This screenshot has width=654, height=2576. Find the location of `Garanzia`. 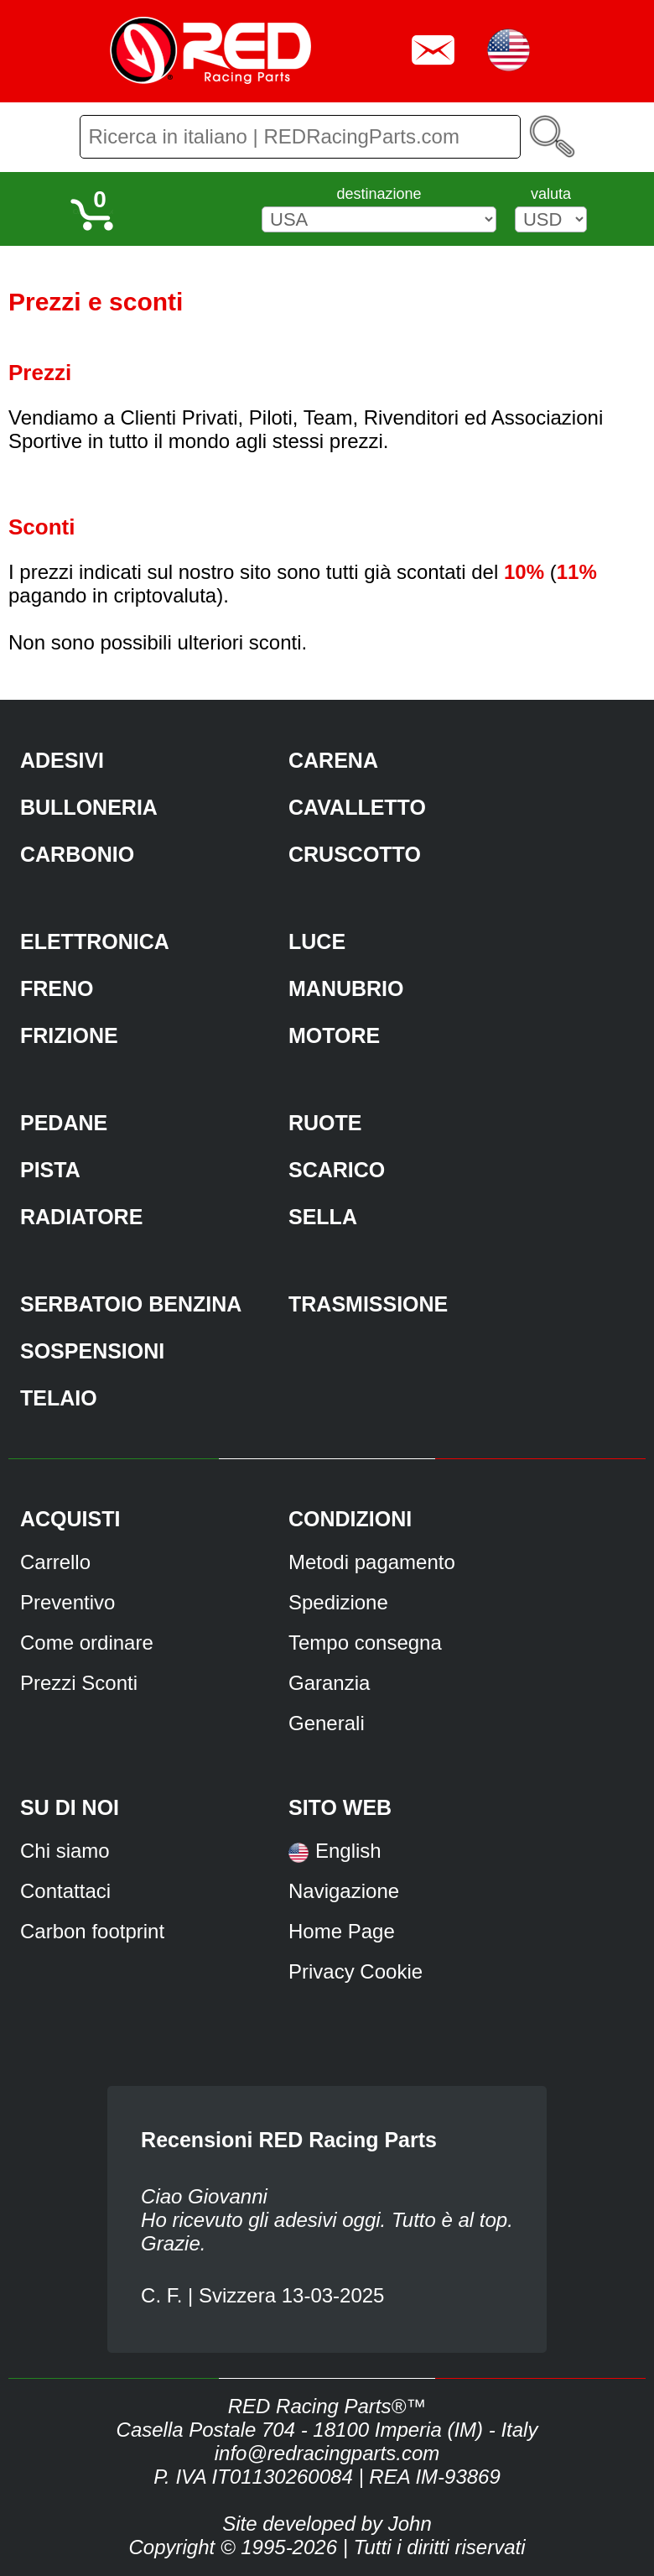

Garanzia is located at coordinates (329, 1682).